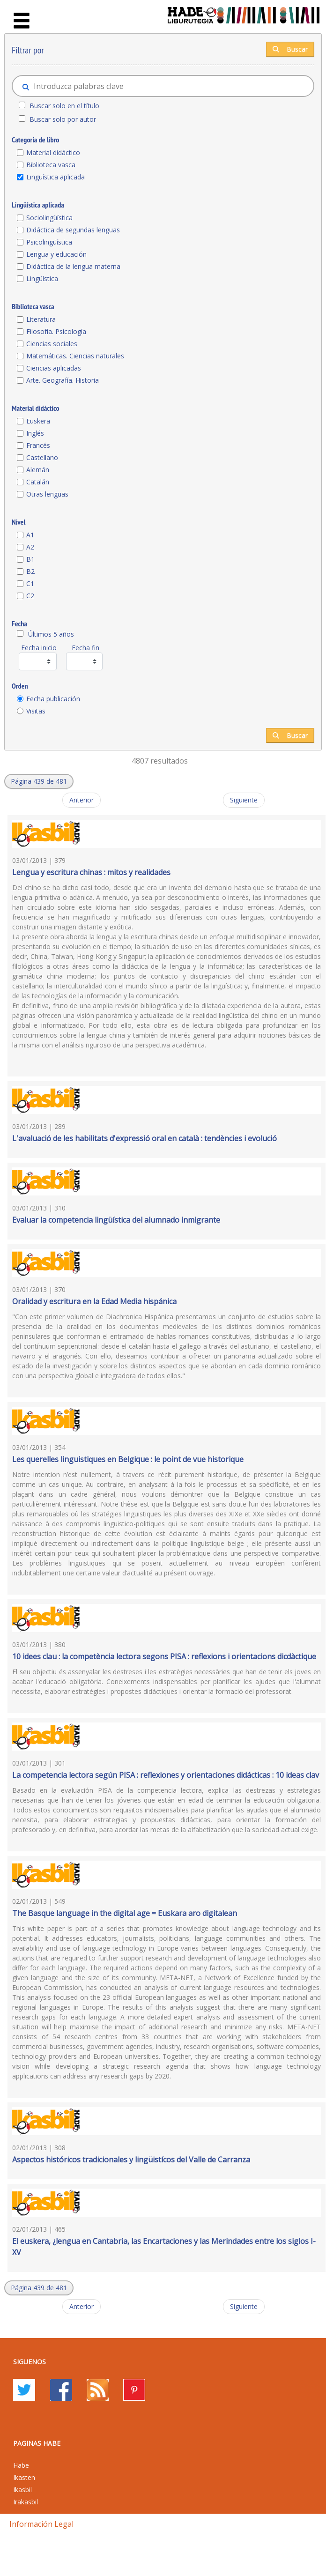 This screenshot has height=2576, width=326. What do you see at coordinates (75, 355) in the screenshot?
I see `Matemáticas. Ciencias naturales` at bounding box center [75, 355].